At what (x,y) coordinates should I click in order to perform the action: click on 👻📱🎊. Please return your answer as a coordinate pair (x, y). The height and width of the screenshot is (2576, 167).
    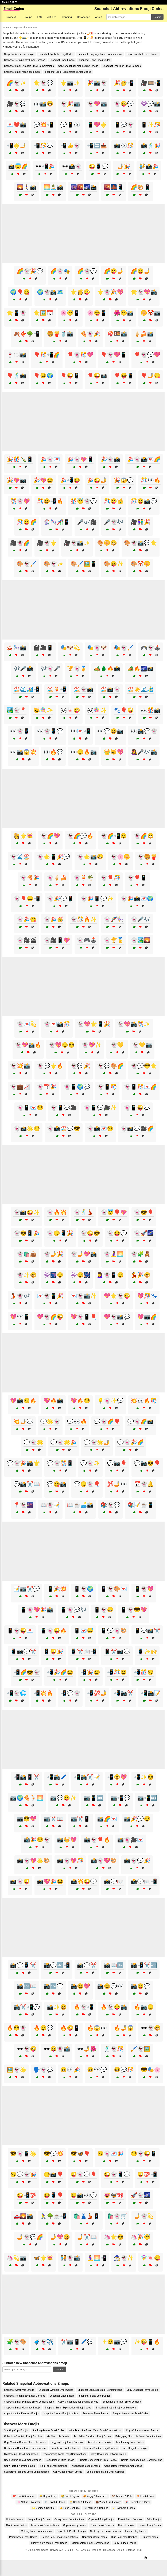
    Looking at the image, I should click on (107, 1087).